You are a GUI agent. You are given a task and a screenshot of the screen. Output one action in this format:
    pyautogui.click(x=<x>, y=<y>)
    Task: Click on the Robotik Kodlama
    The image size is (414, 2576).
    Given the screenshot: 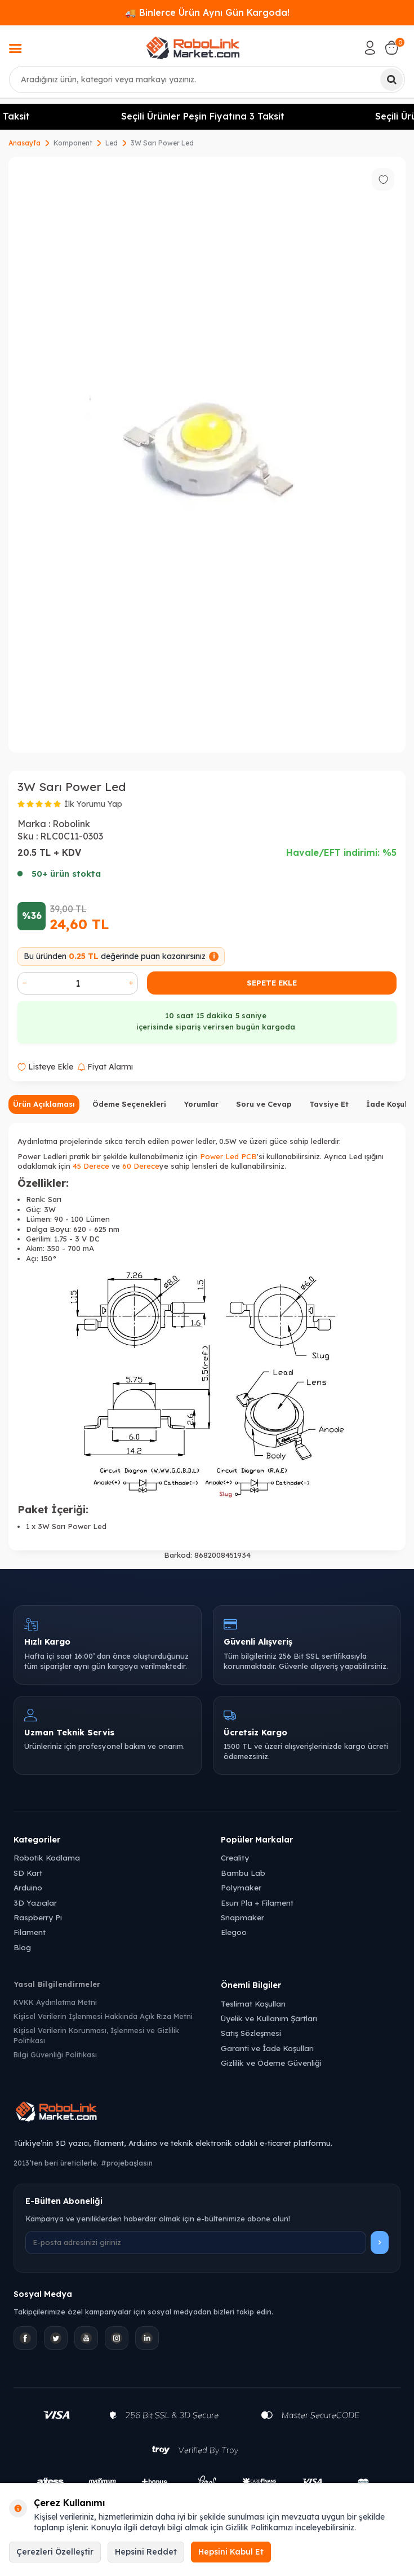 What is the action you would take?
    pyautogui.click(x=47, y=1857)
    